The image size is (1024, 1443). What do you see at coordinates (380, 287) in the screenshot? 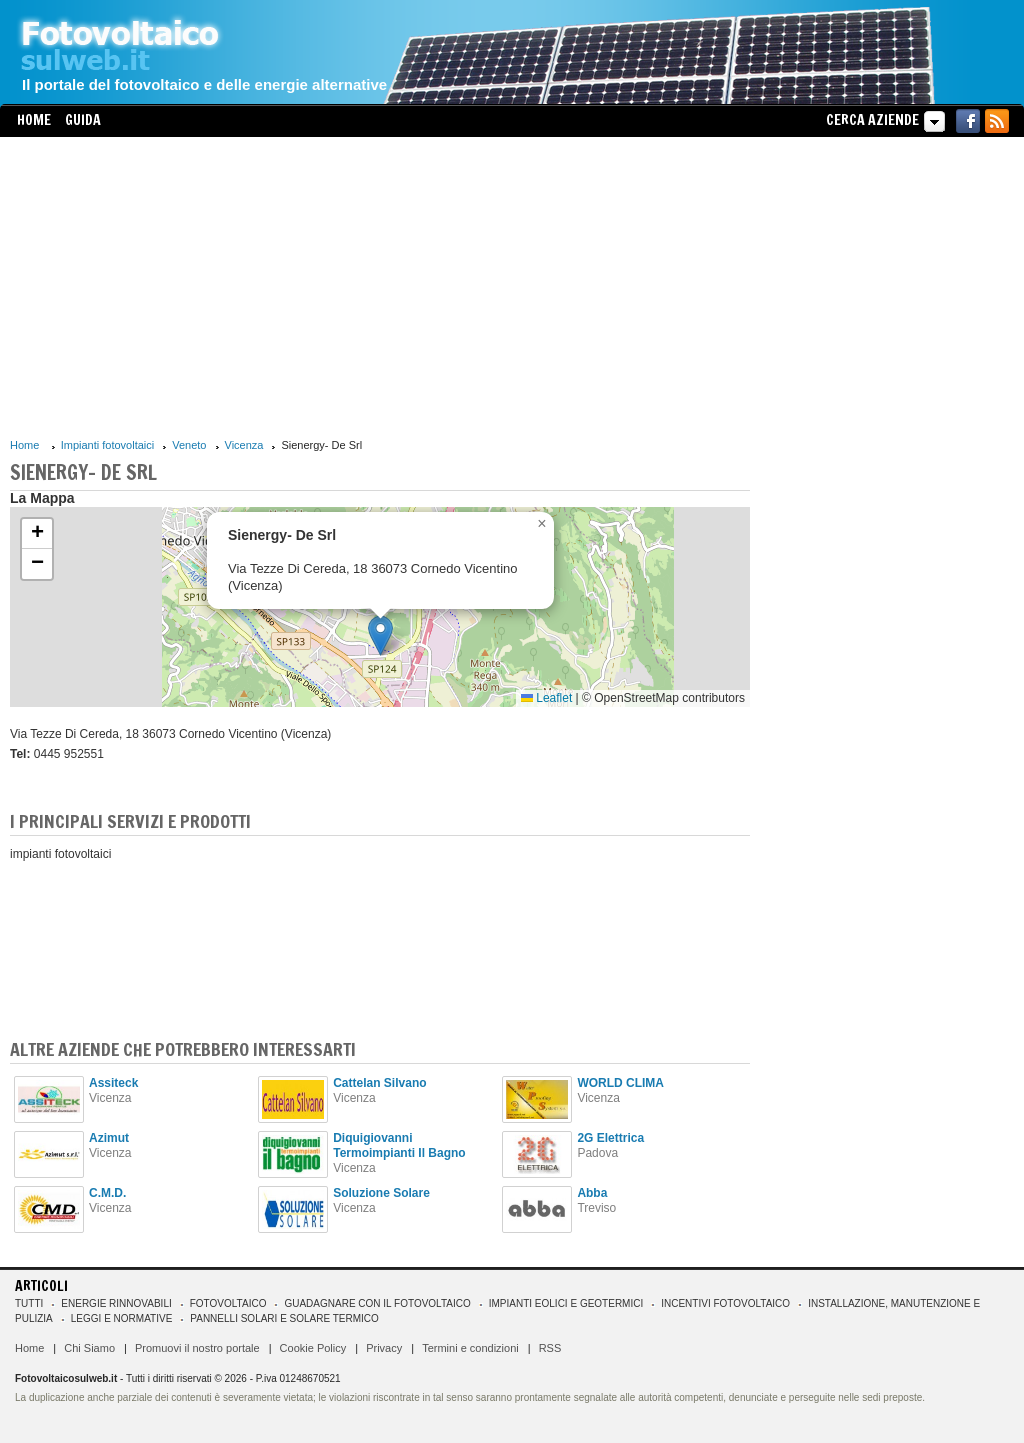
I see `[Advertisement]` at bounding box center [380, 287].